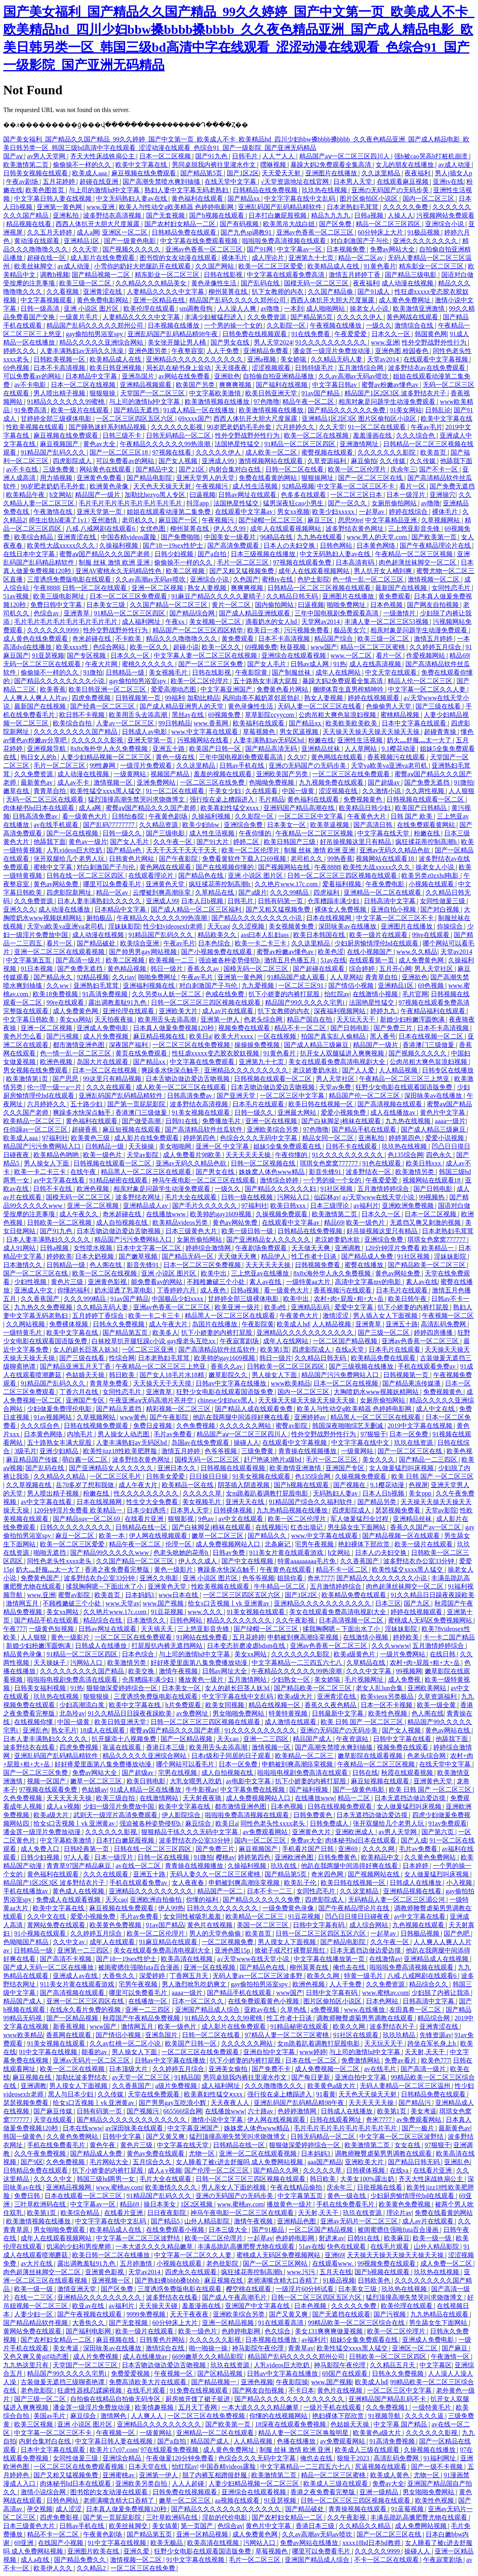  What do you see at coordinates (364, 1679) in the screenshot?
I see `毛片视频网址` at bounding box center [364, 1679].